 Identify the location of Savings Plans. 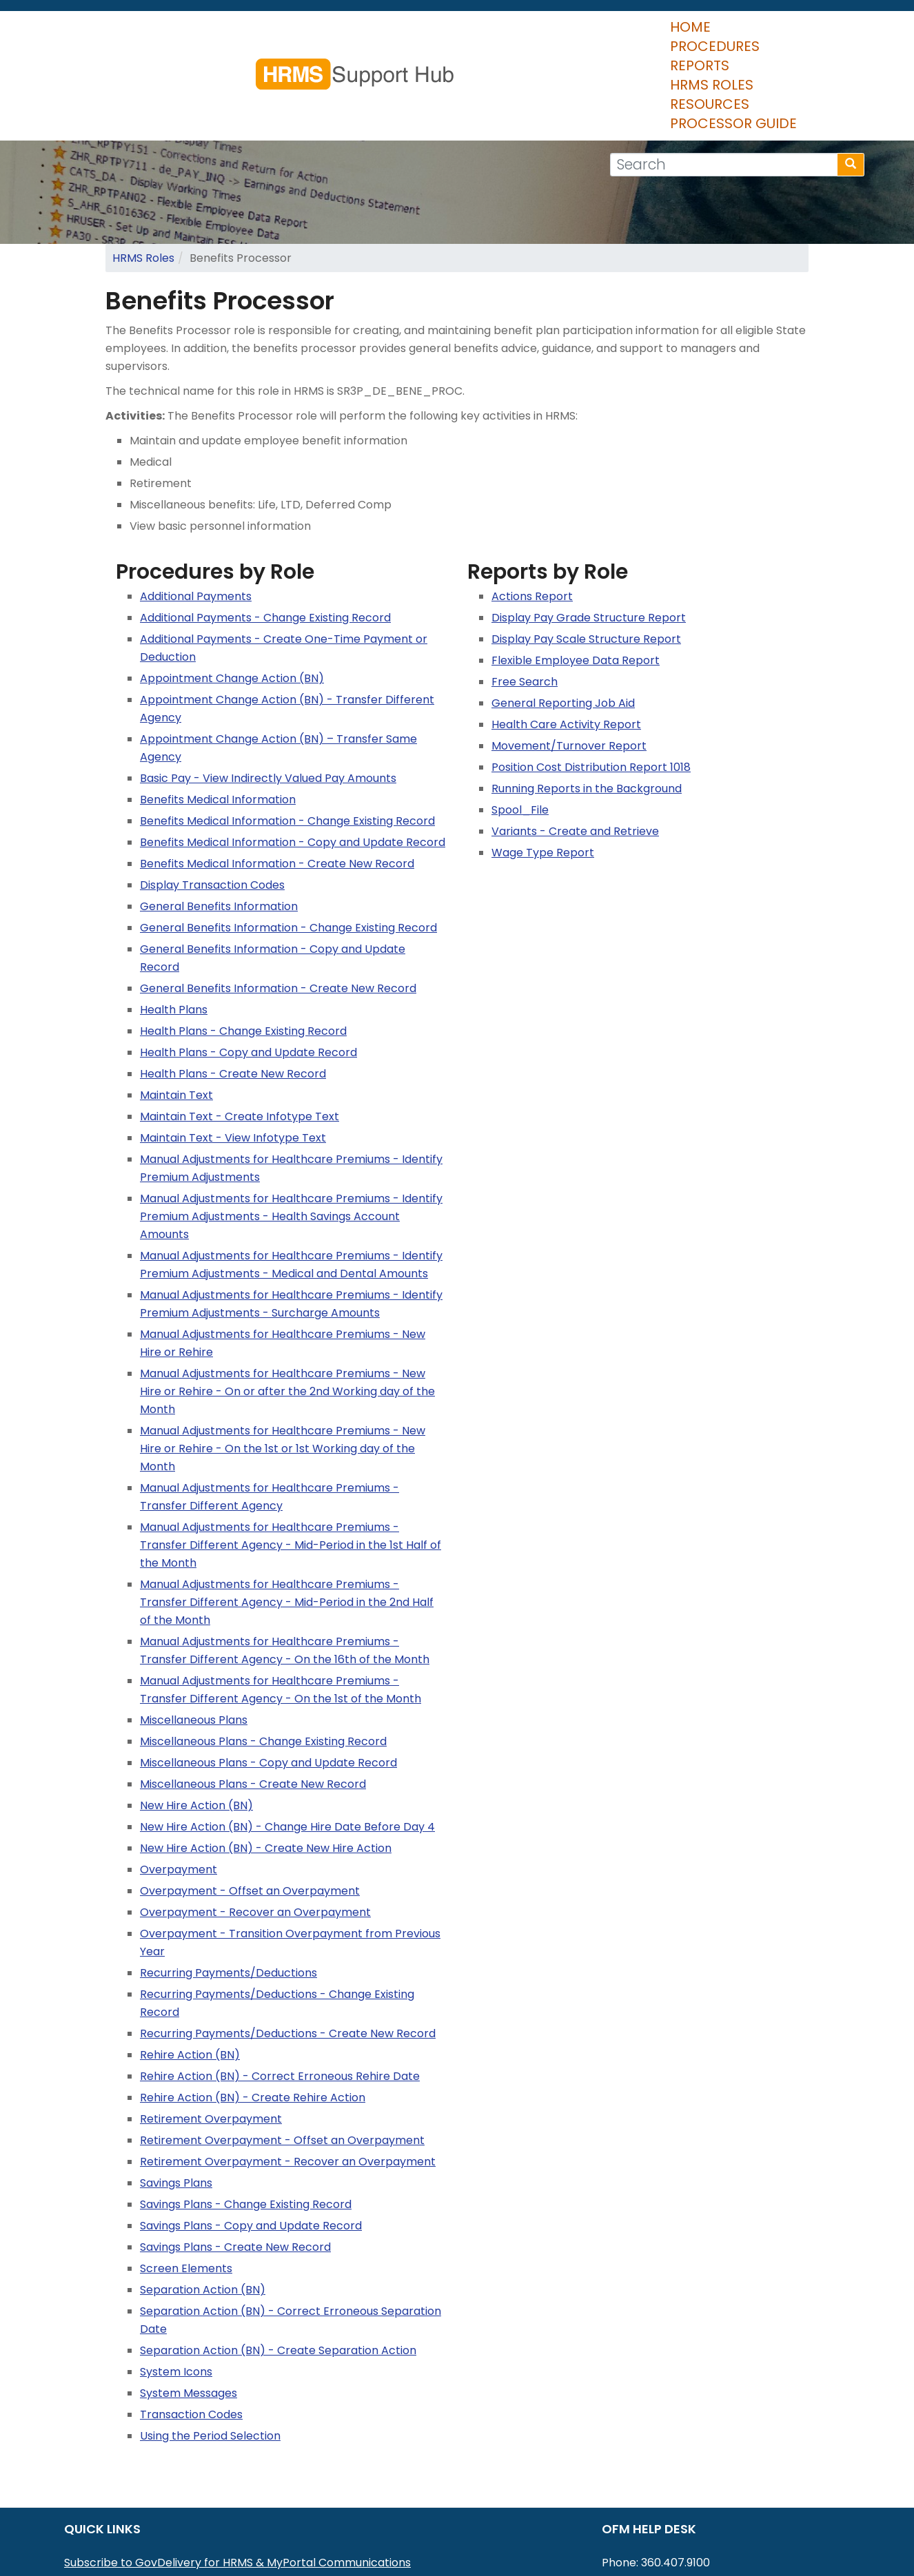
(176, 2102).